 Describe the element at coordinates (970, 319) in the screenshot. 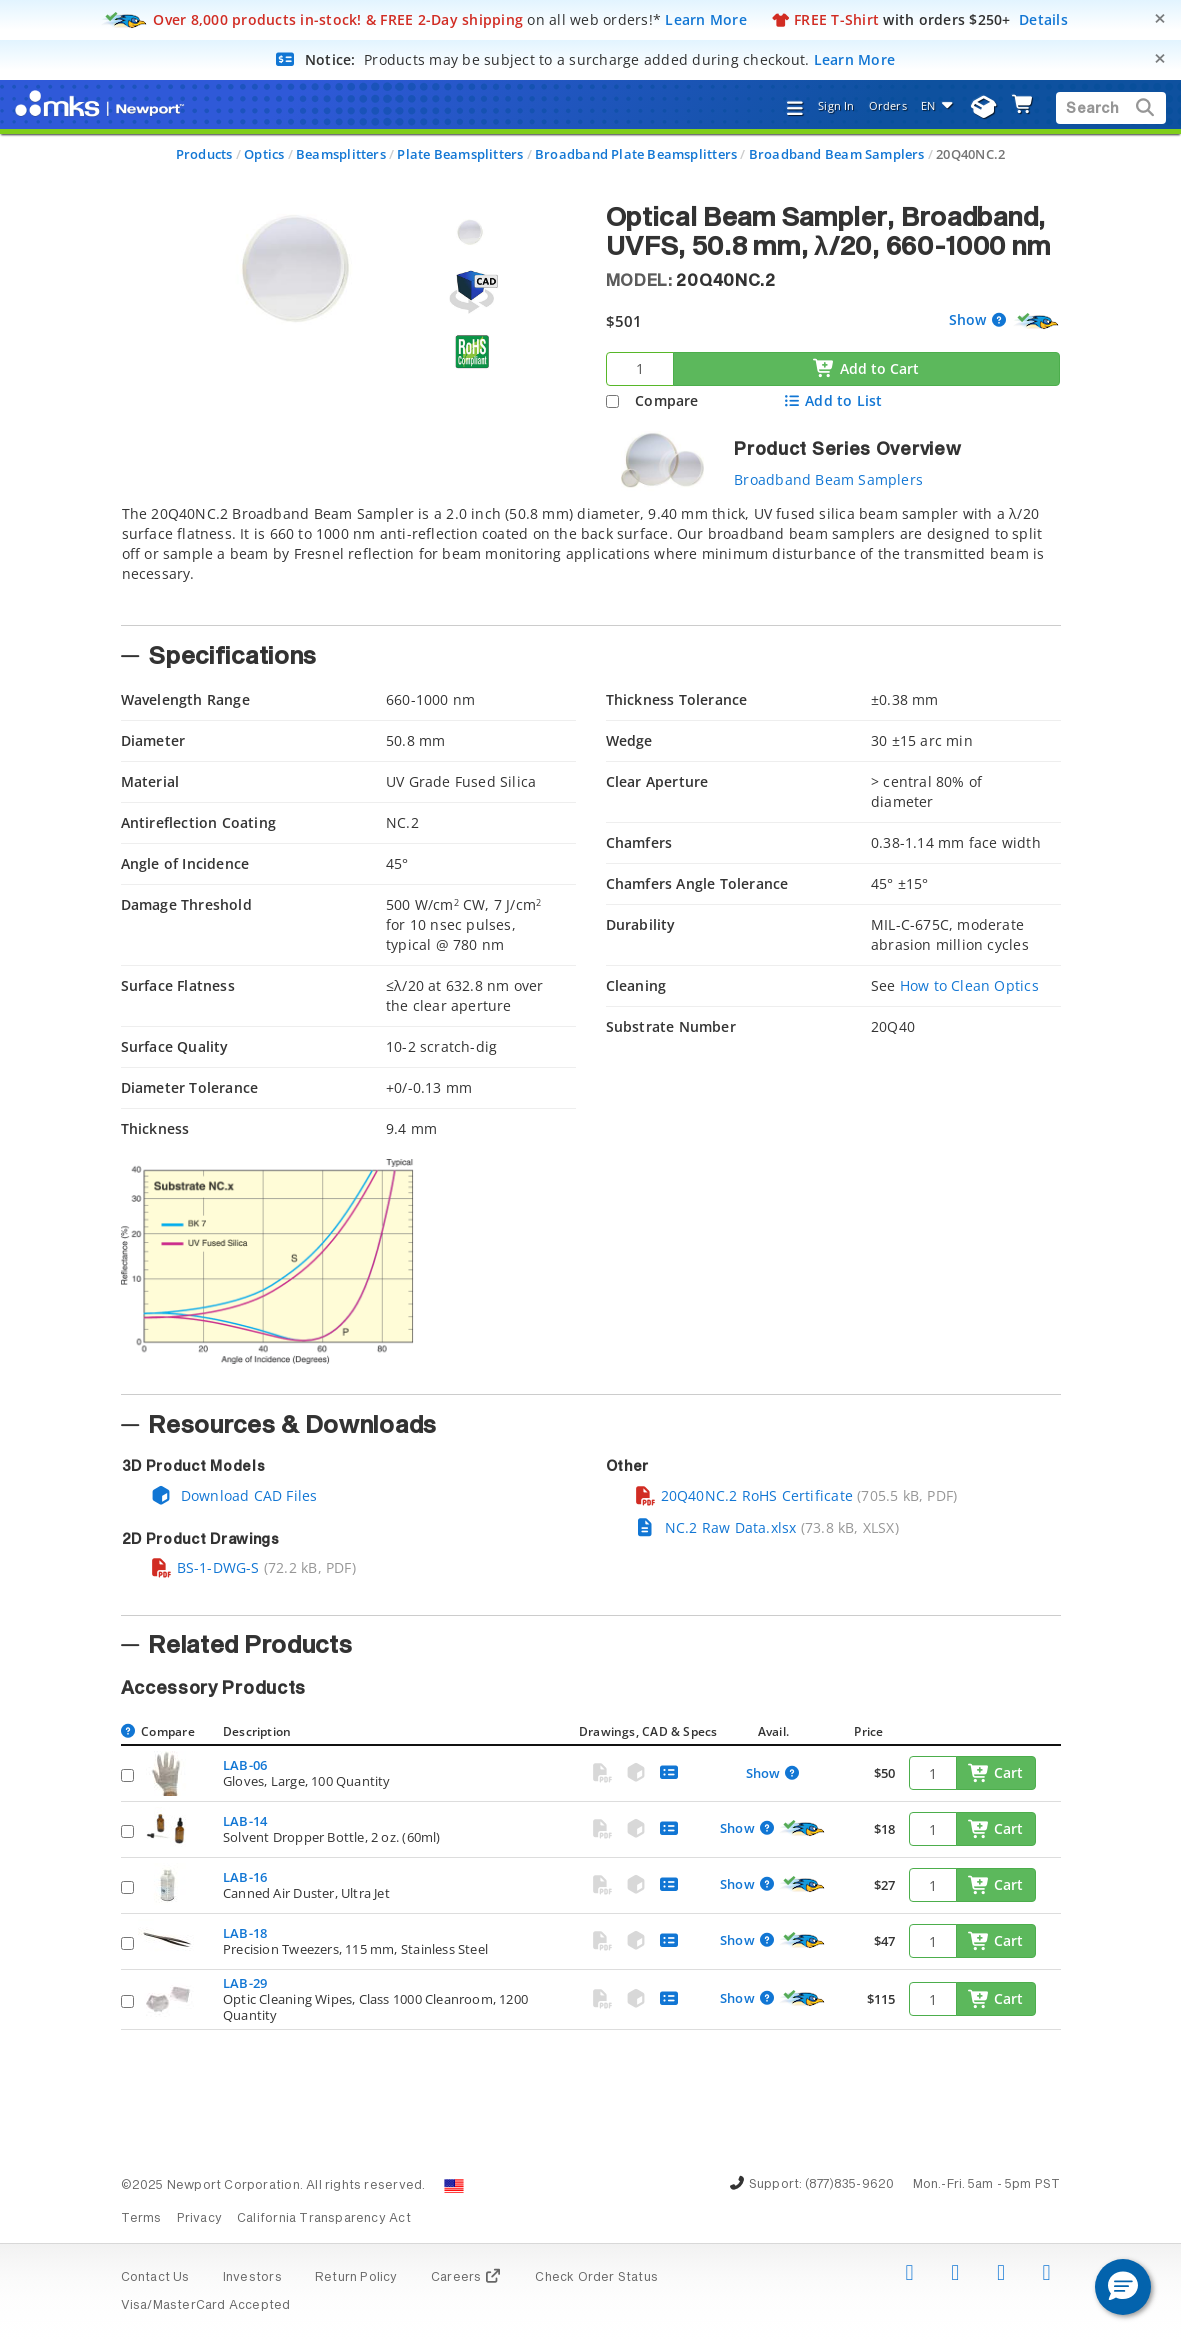

I see `Show` at that location.